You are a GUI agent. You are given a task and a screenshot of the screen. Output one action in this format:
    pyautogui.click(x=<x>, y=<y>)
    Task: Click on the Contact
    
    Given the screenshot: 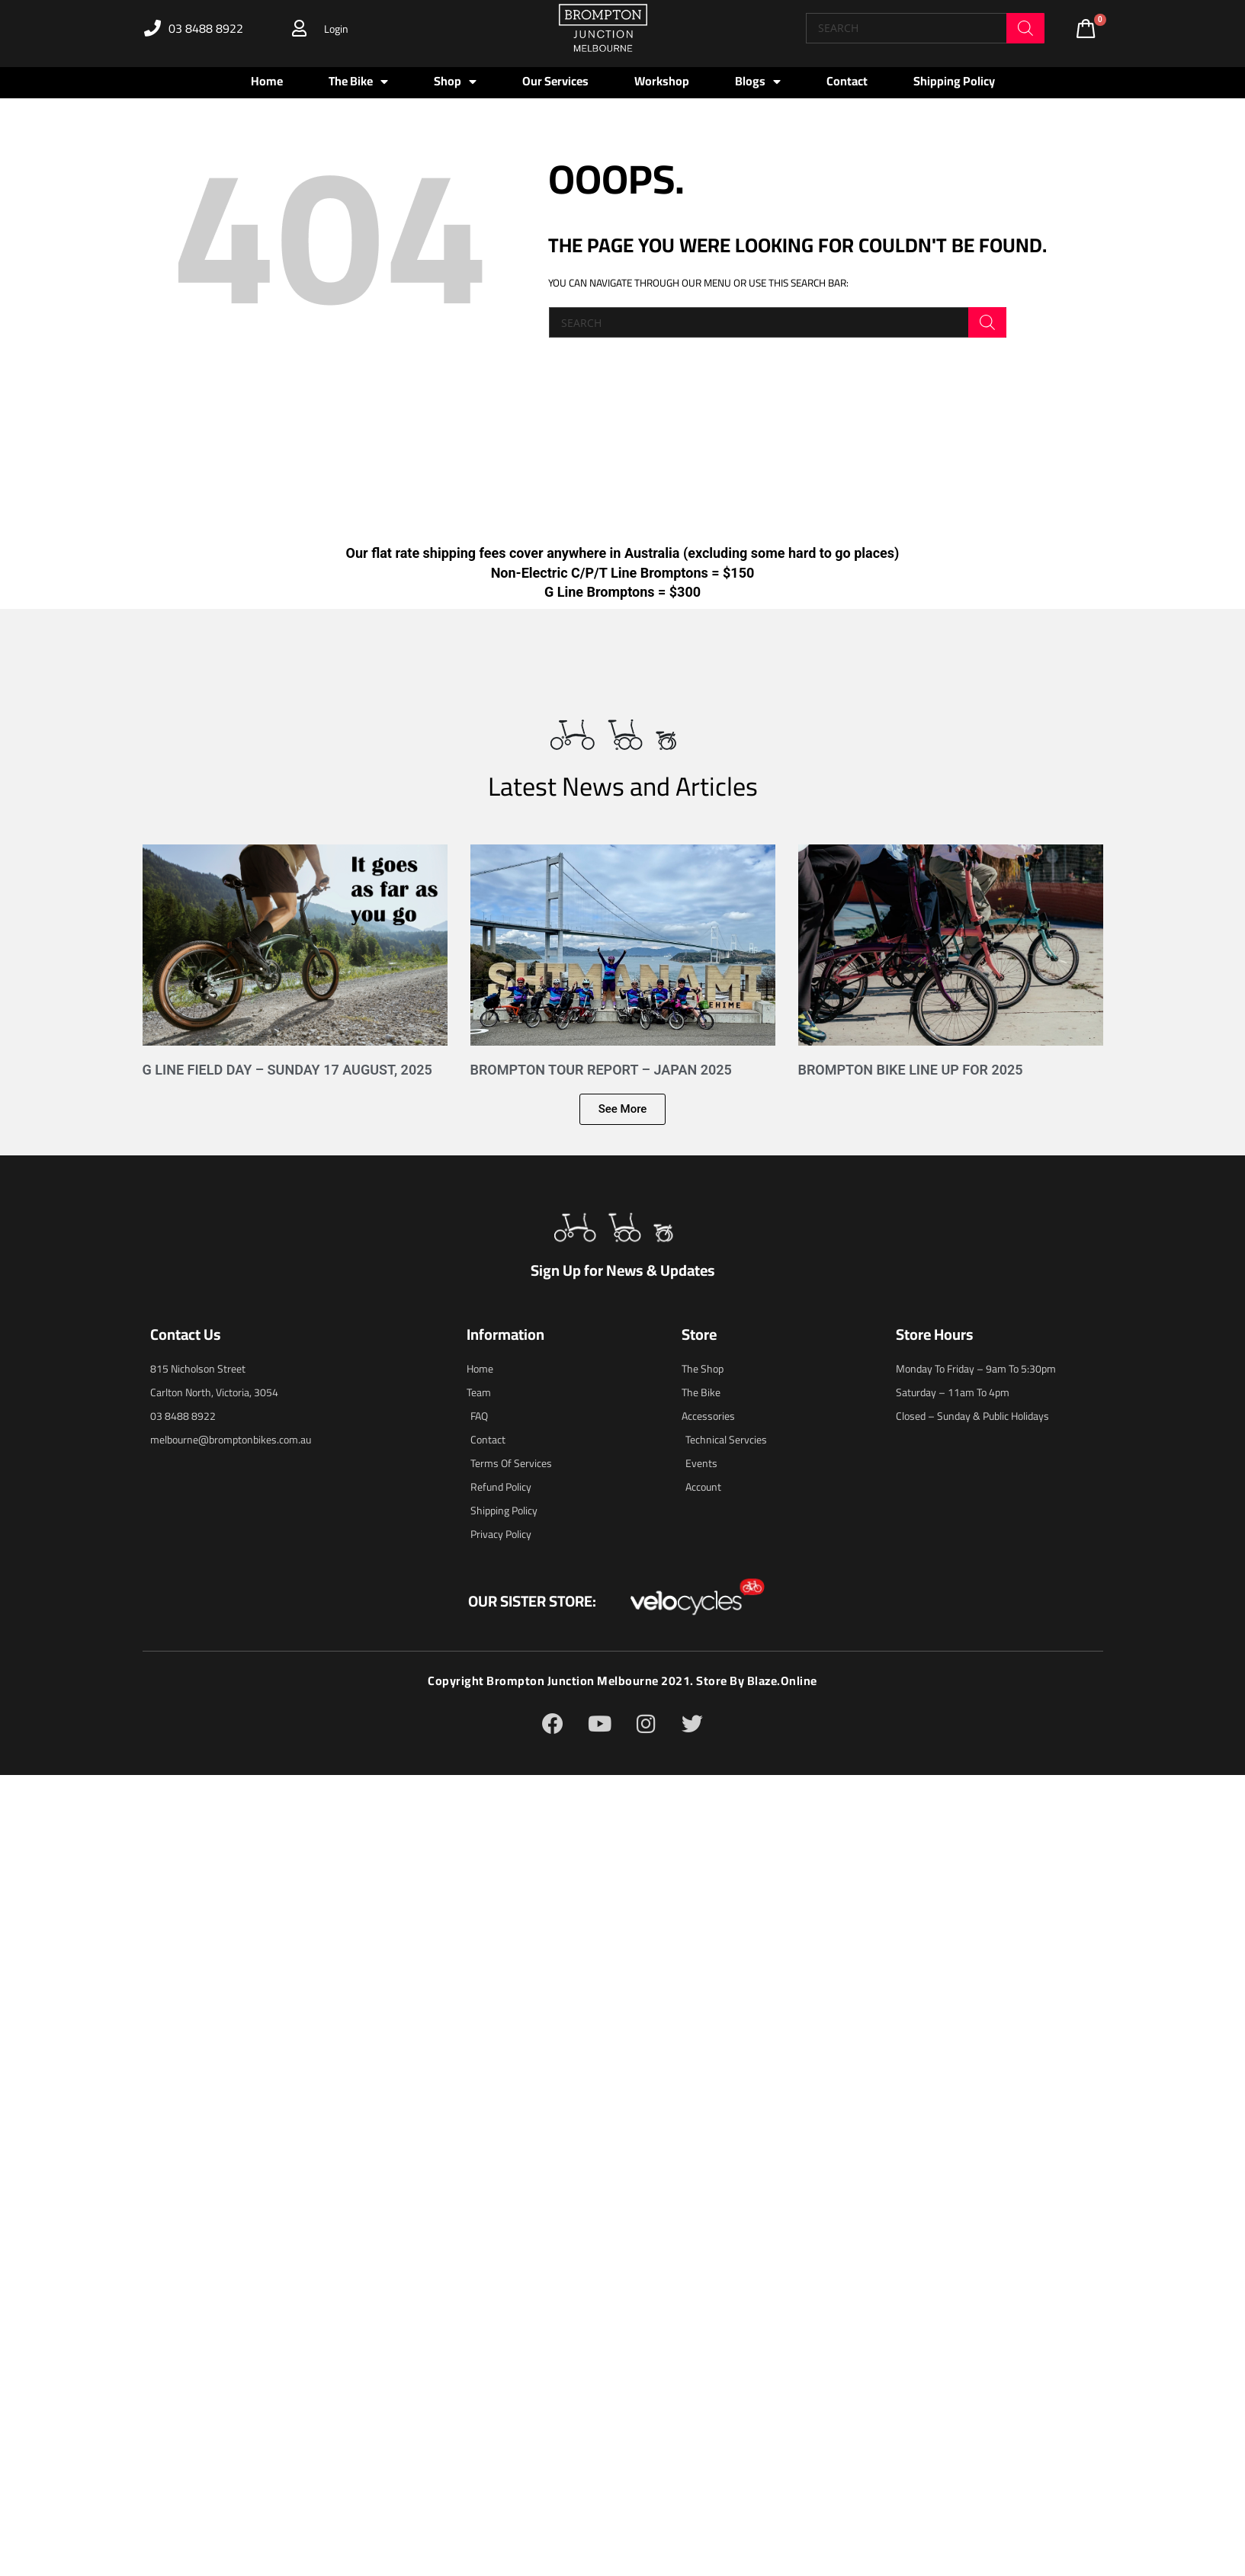 What is the action you would take?
    pyautogui.click(x=847, y=80)
    